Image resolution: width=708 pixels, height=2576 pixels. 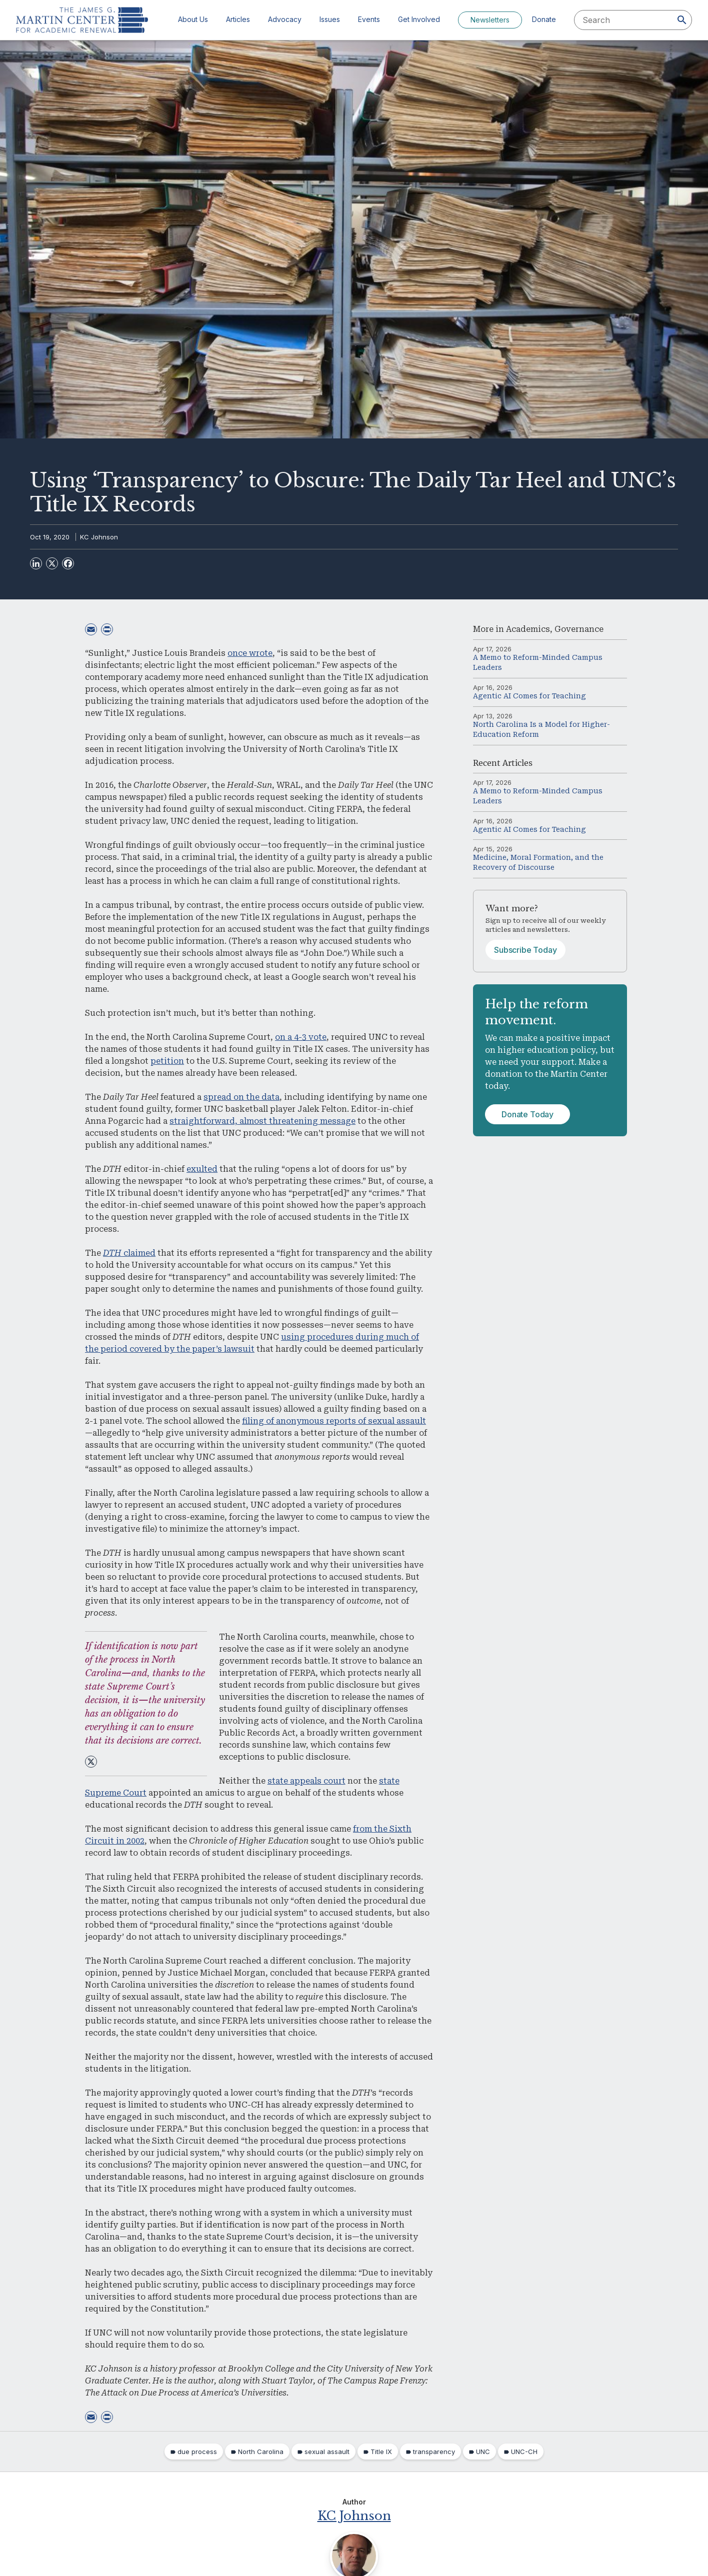 What do you see at coordinates (524, 2452) in the screenshot?
I see `UNC-CH` at bounding box center [524, 2452].